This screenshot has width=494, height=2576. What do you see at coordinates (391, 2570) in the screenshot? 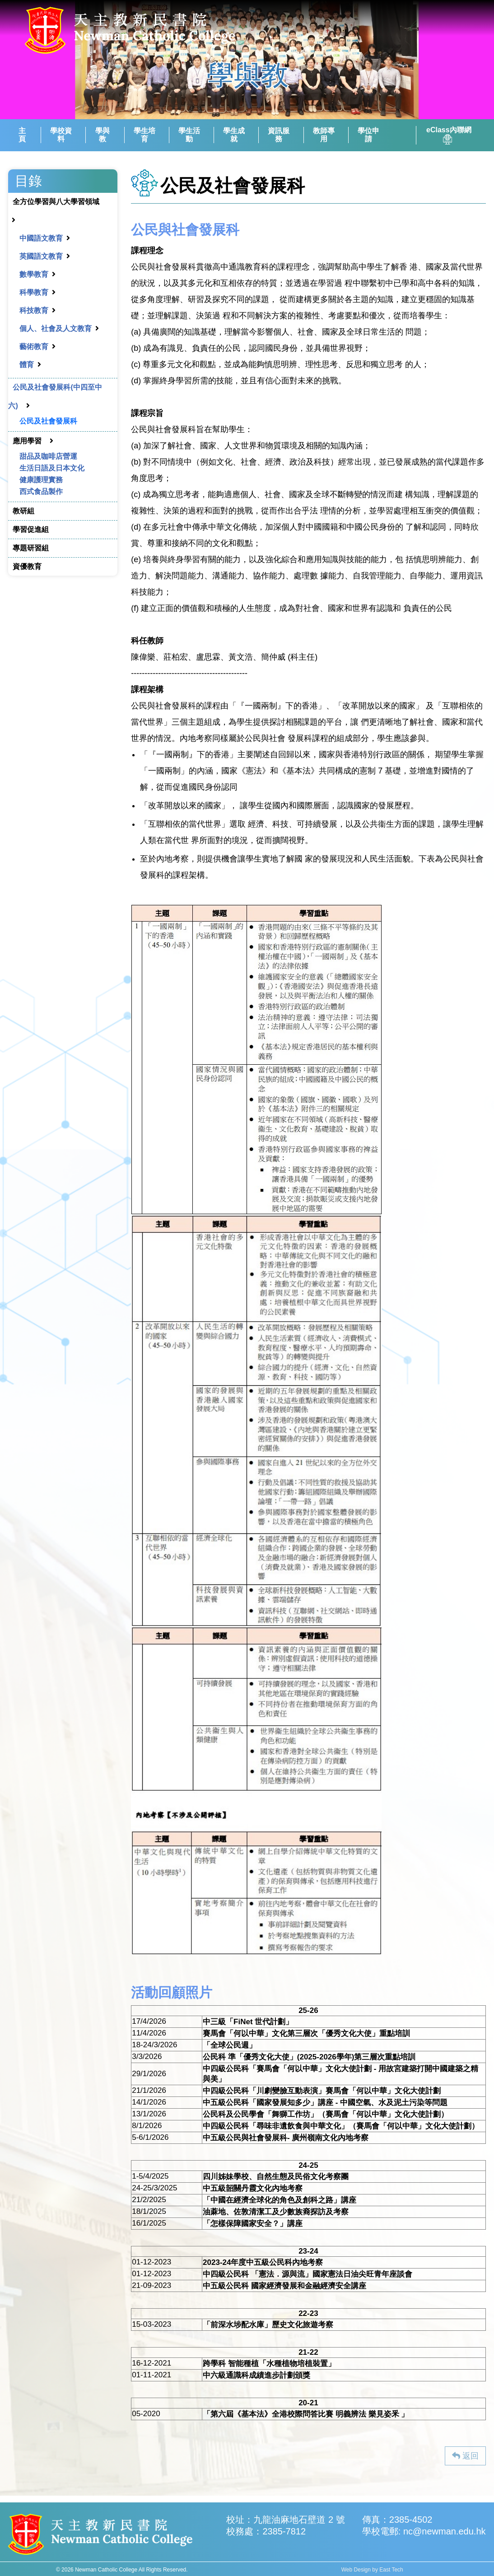
I see `East Tech` at bounding box center [391, 2570].